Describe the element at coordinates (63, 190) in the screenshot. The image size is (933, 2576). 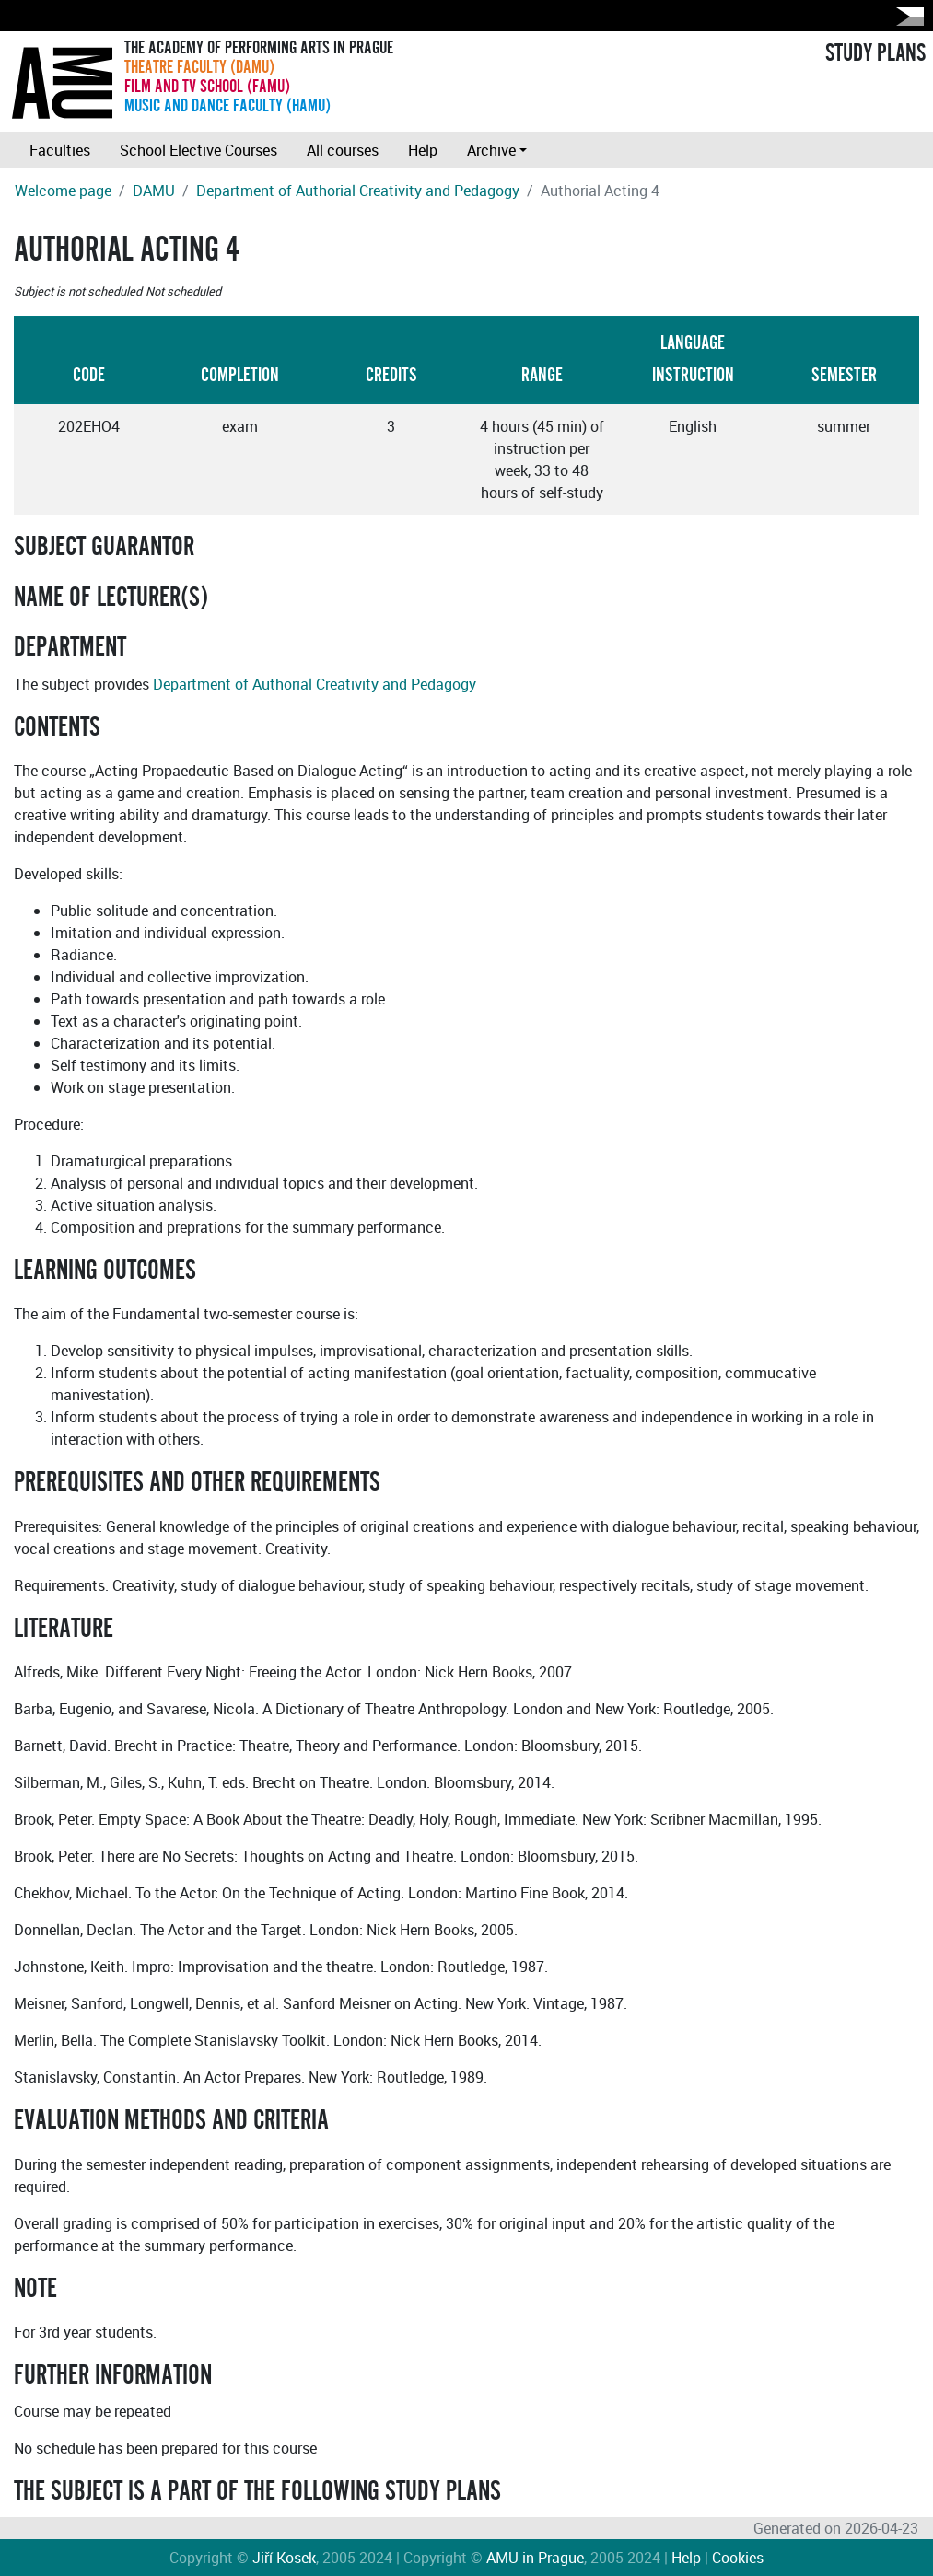
I see `Welcome page` at that location.